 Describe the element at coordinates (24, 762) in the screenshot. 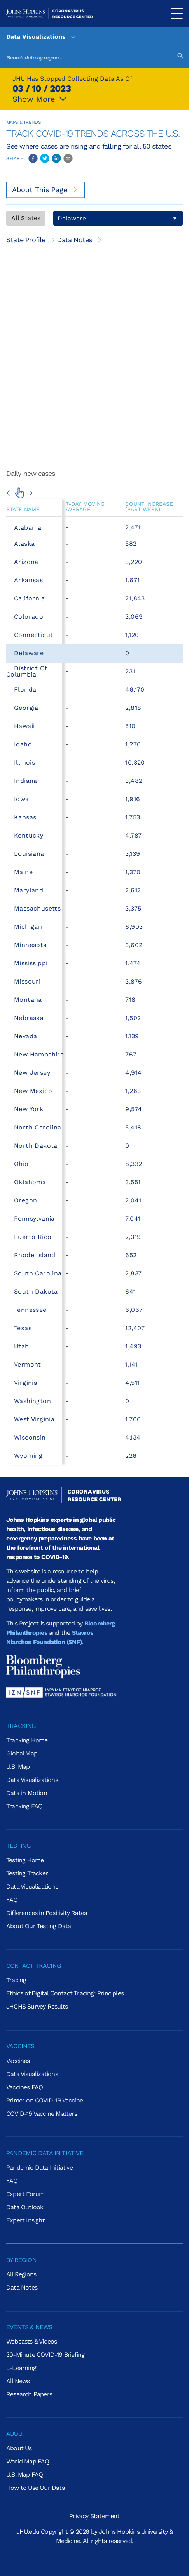

I see `Illinois` at that location.